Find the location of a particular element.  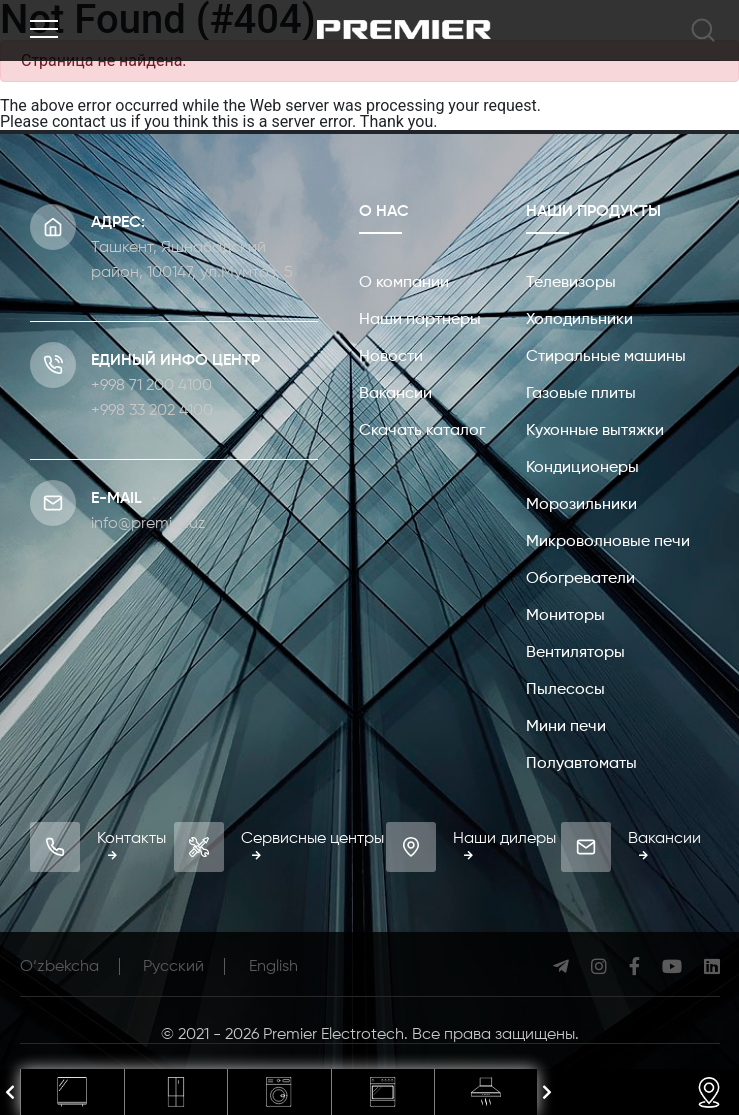

[presentation] is located at coordinates (10, 1092).